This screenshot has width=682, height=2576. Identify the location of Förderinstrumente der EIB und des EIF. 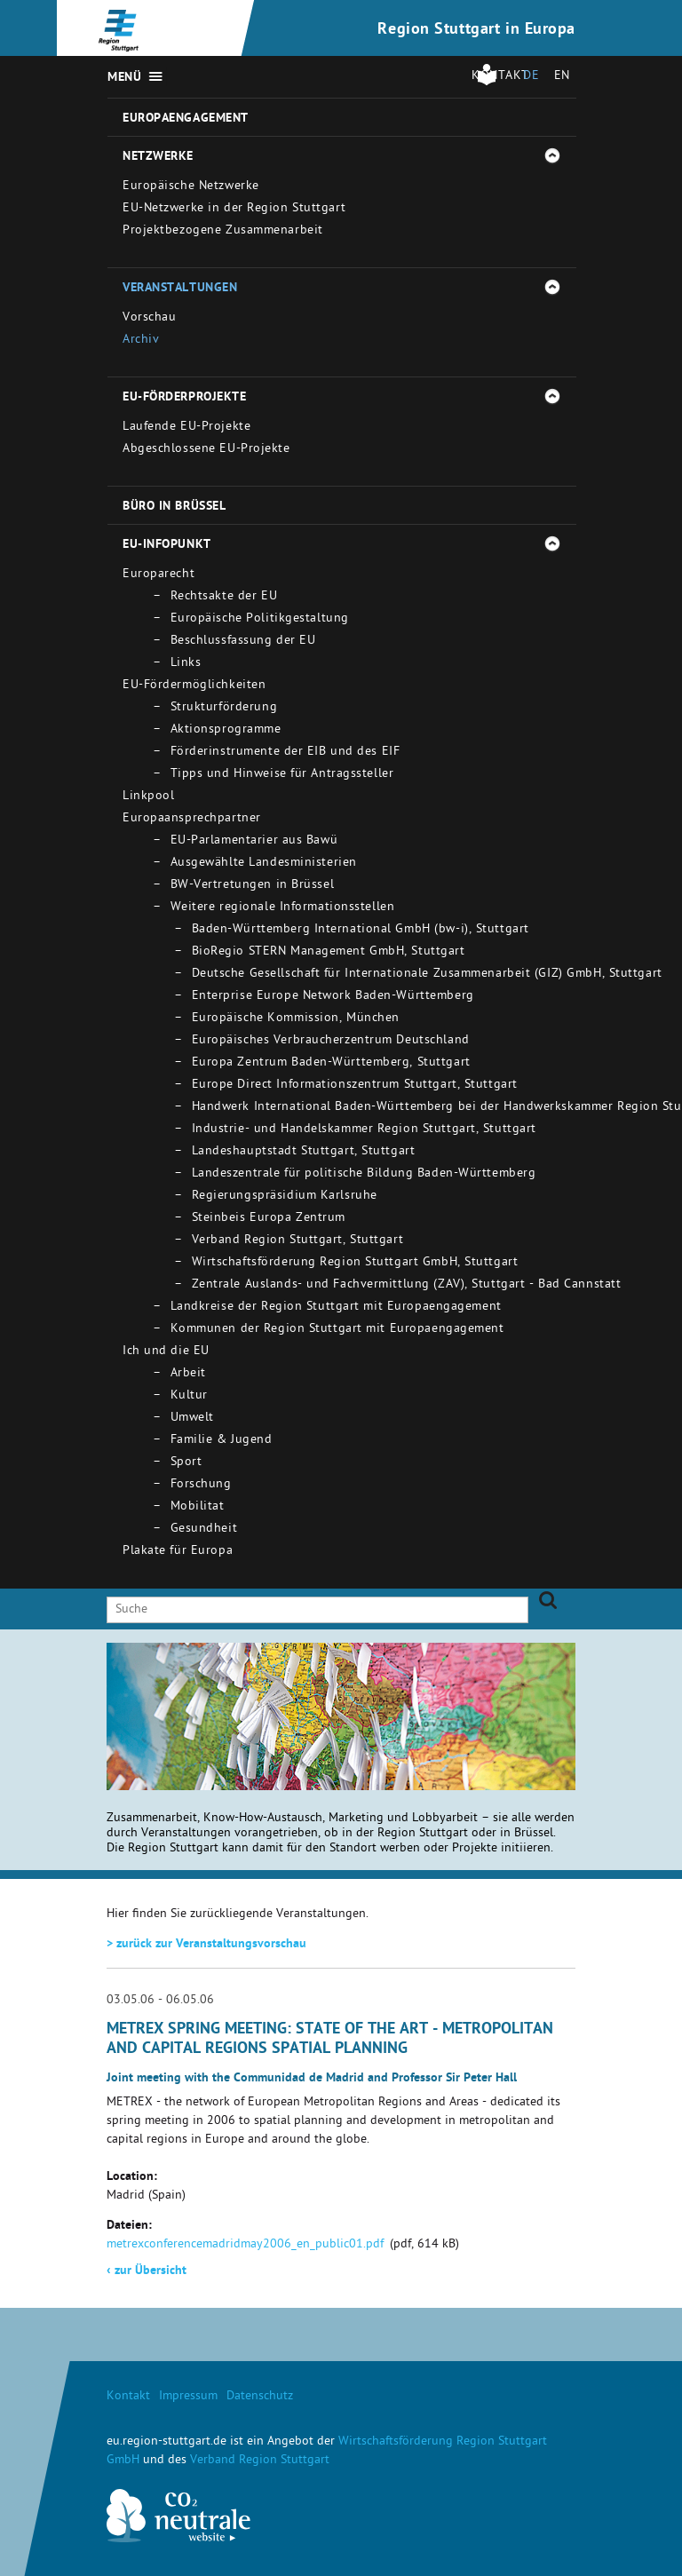
(285, 752).